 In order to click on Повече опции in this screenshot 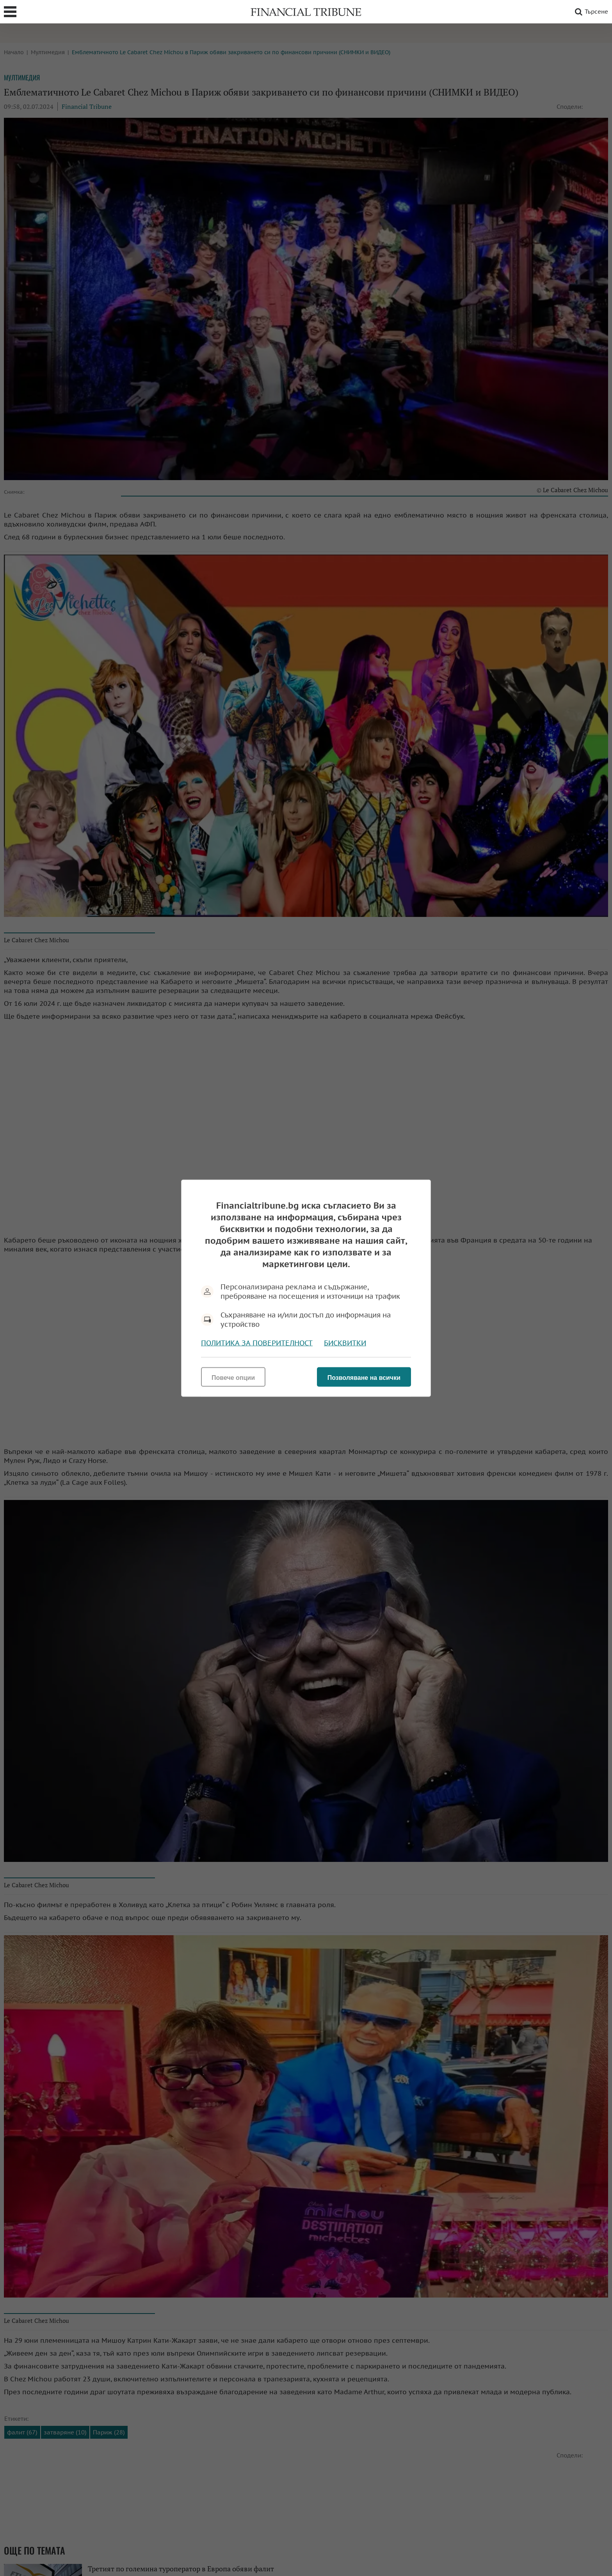, I will do `click(233, 1377)`.